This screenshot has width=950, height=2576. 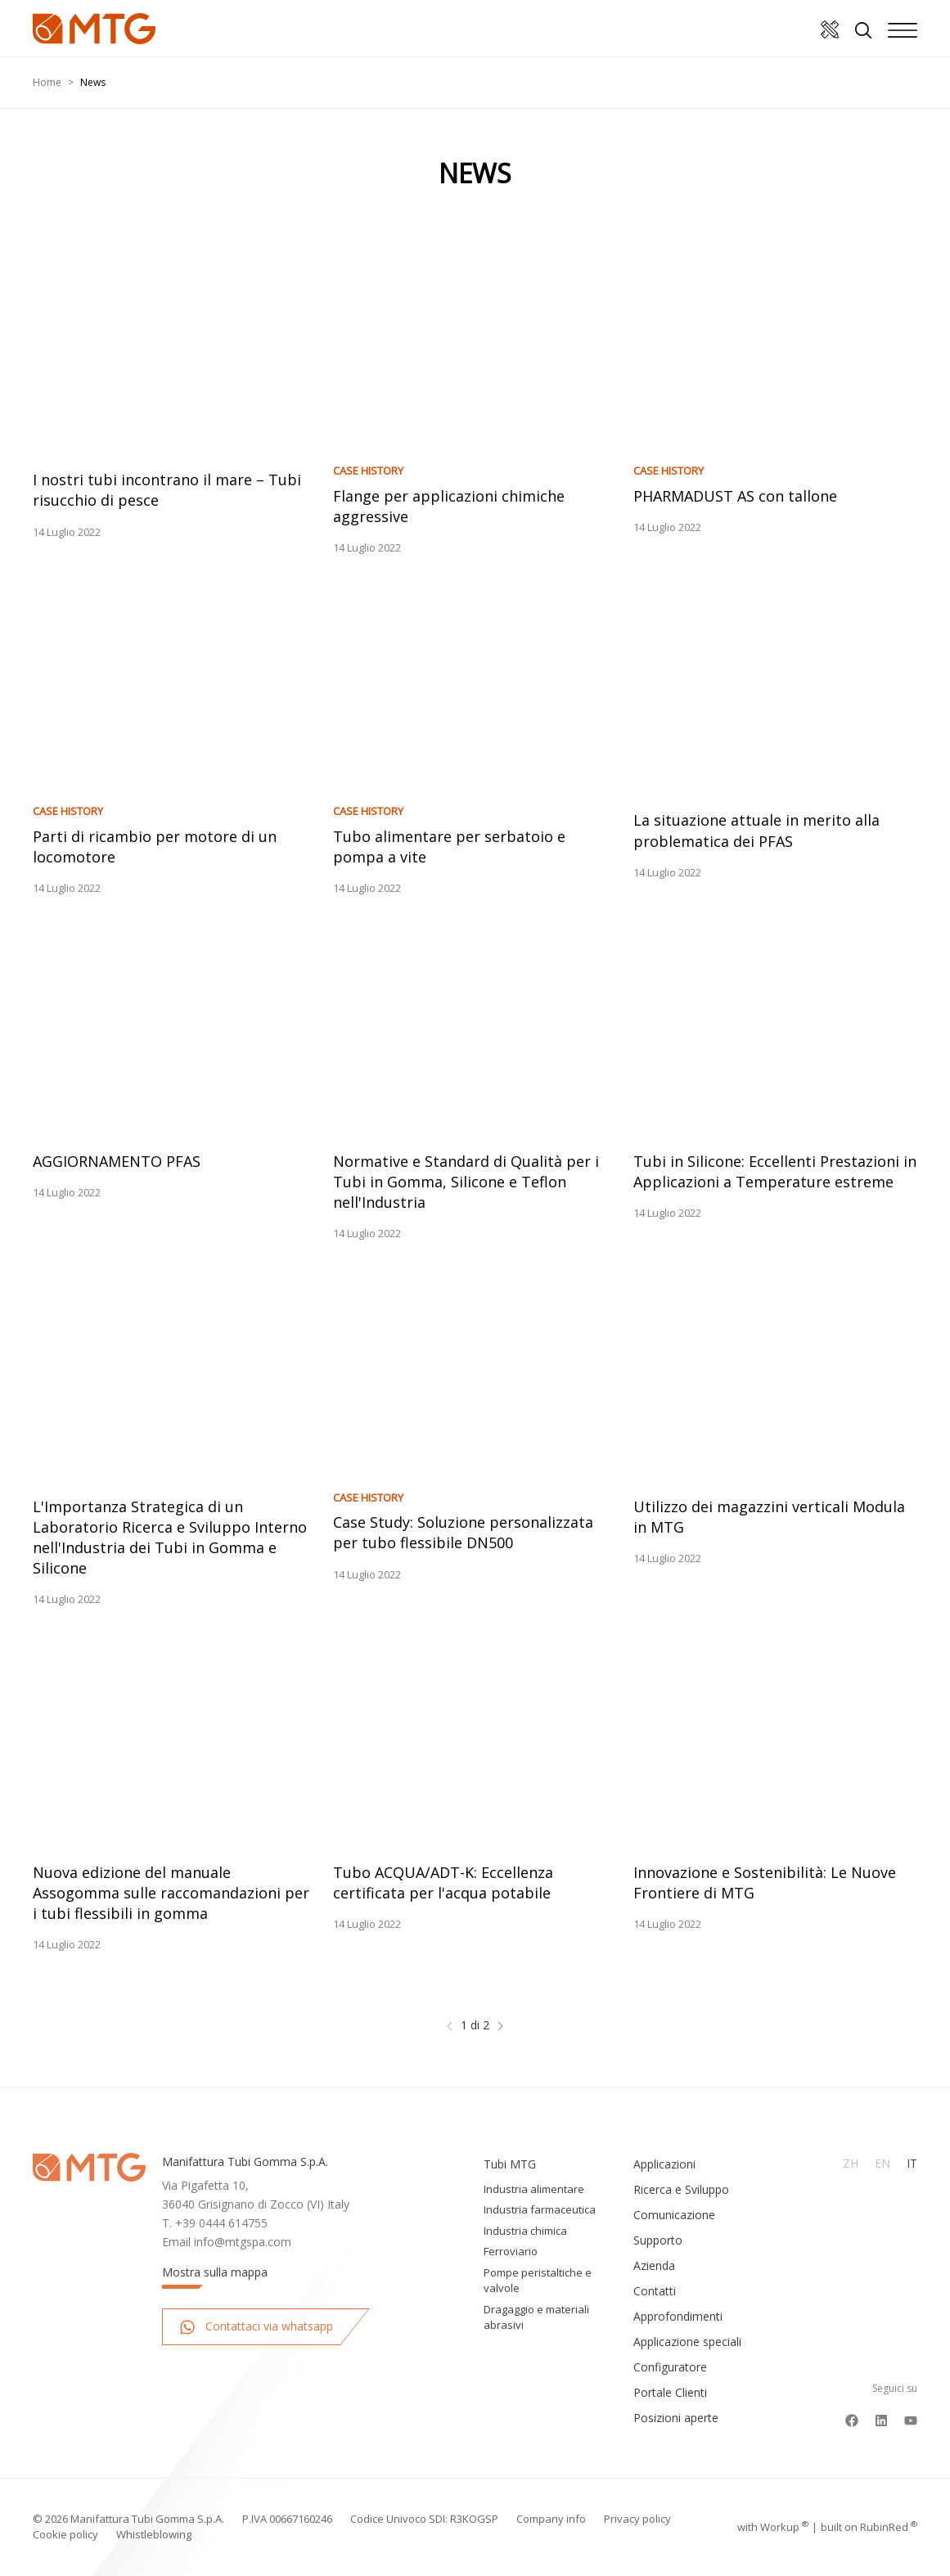 What do you see at coordinates (525, 2230) in the screenshot?
I see `Industria chimica` at bounding box center [525, 2230].